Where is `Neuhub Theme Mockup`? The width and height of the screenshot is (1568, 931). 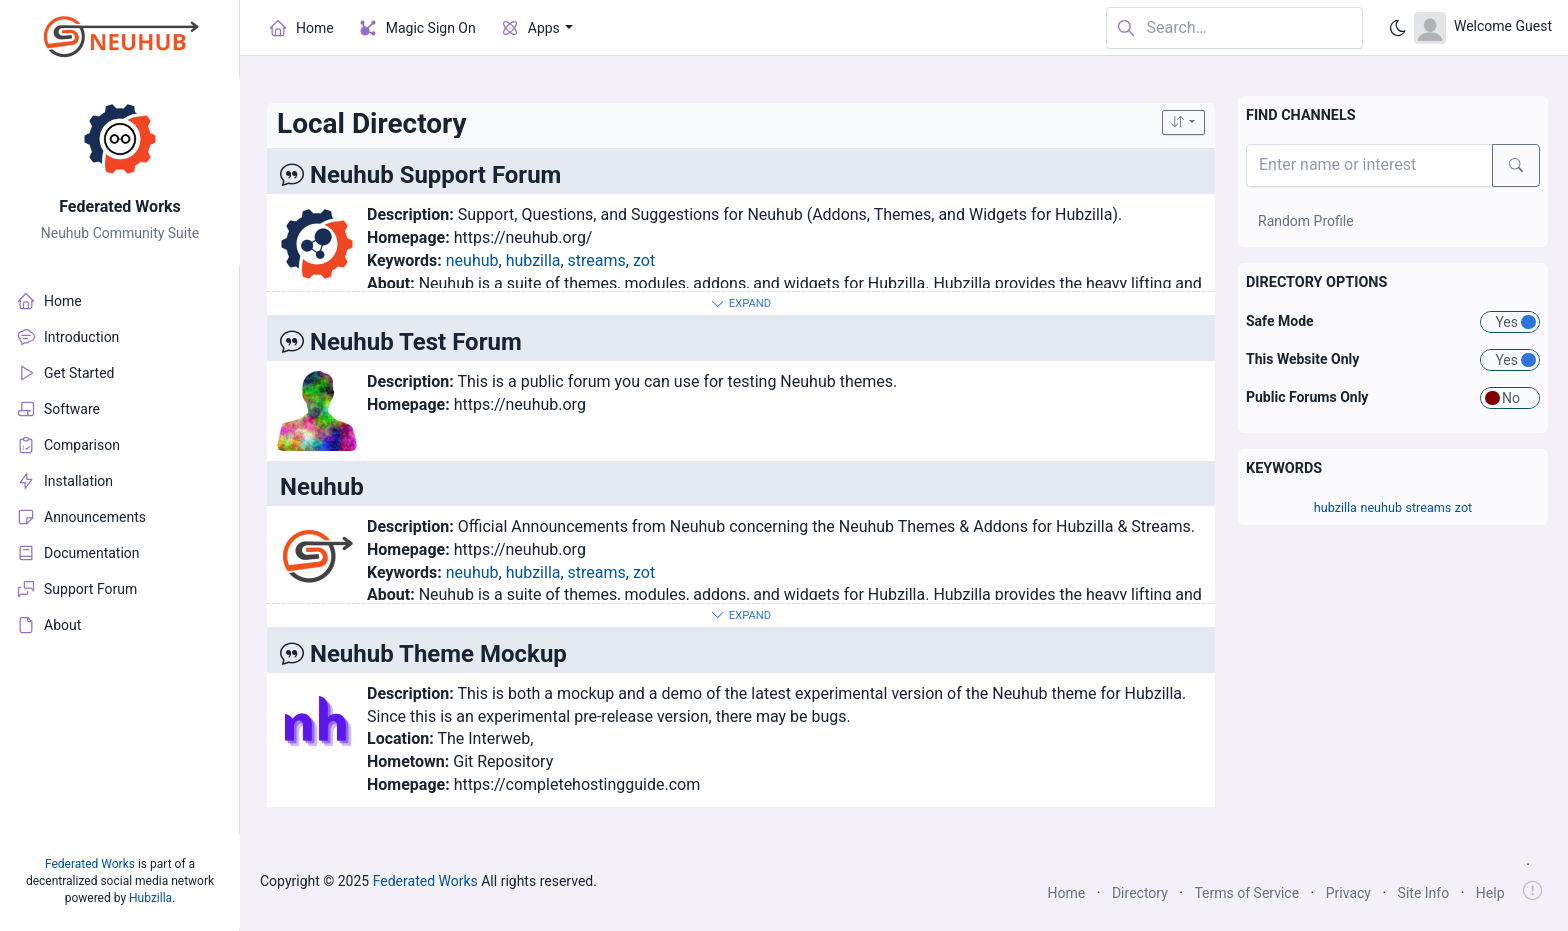
Neuhub Theme Mockup is located at coordinates (438, 654).